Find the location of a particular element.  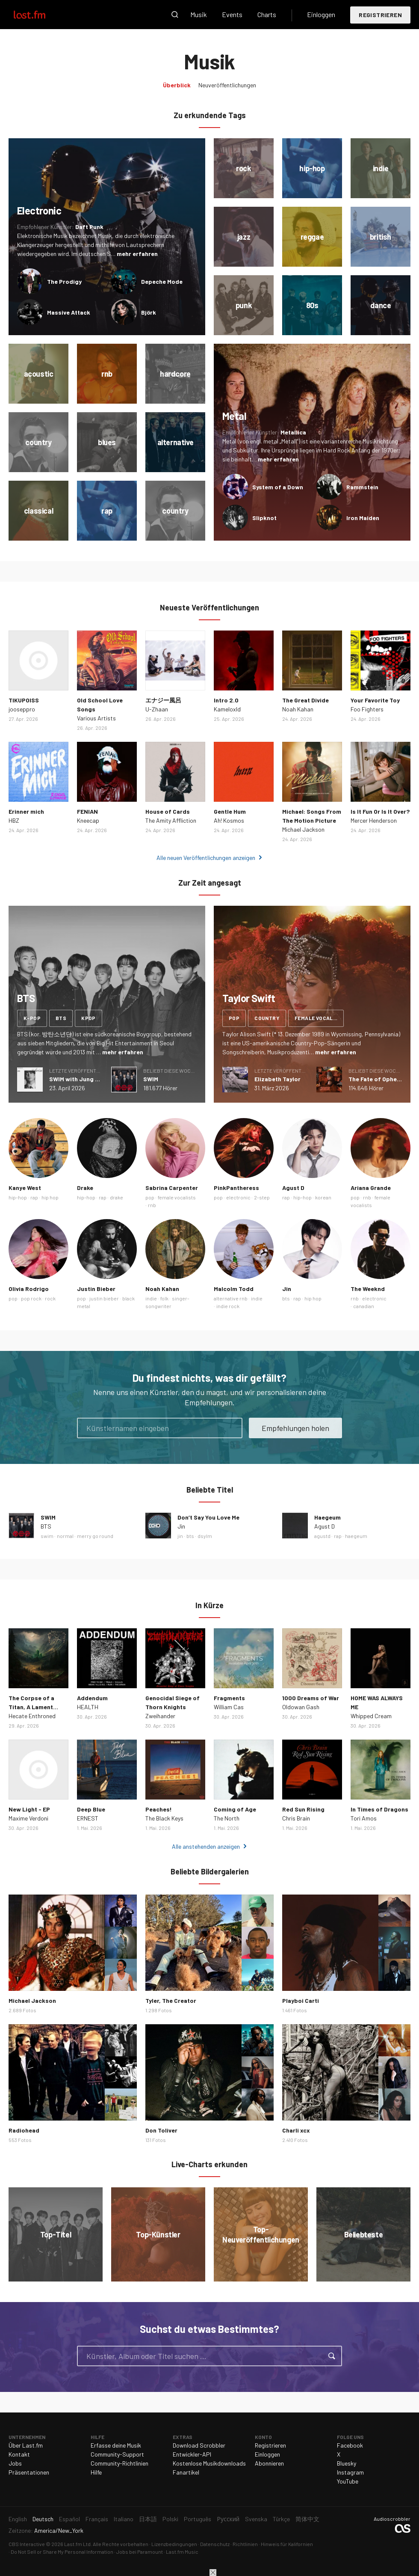

Rammstein is located at coordinates (362, 487).